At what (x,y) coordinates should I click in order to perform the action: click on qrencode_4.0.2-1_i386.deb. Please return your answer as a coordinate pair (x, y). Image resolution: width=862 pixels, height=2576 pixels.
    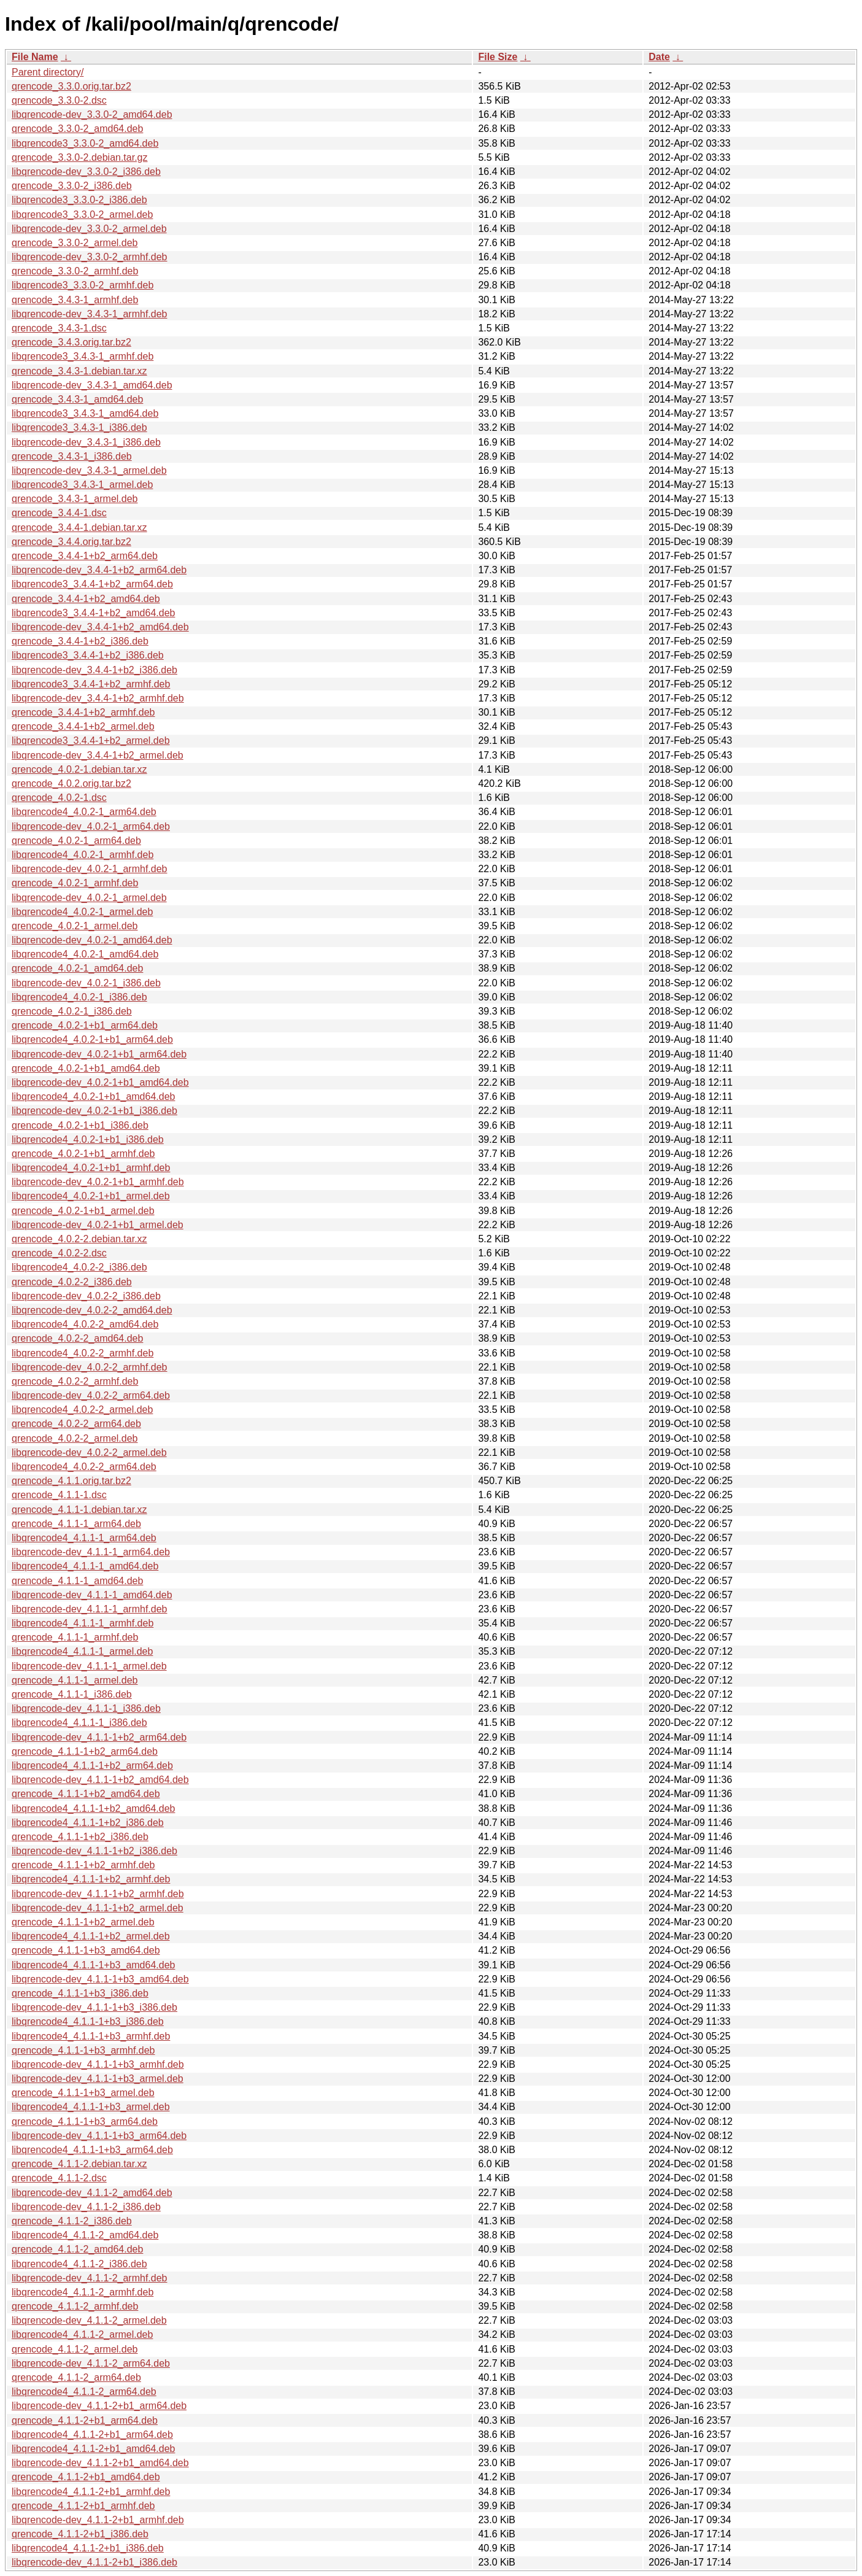
    Looking at the image, I should click on (72, 1011).